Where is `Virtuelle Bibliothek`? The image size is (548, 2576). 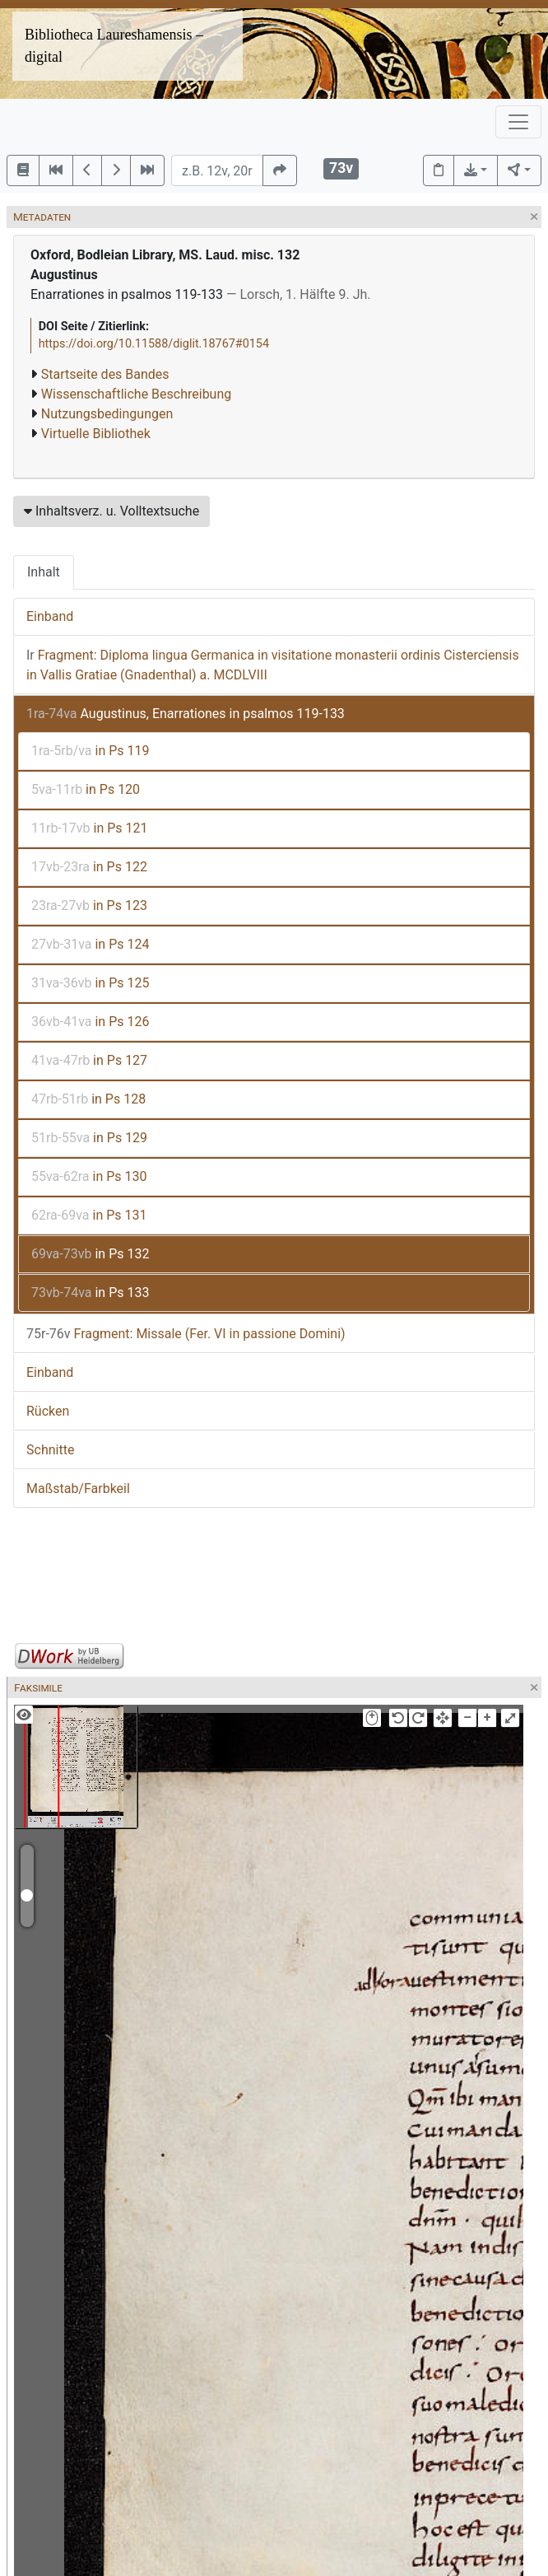
Virtuelle Bibliothek is located at coordinates (96, 433).